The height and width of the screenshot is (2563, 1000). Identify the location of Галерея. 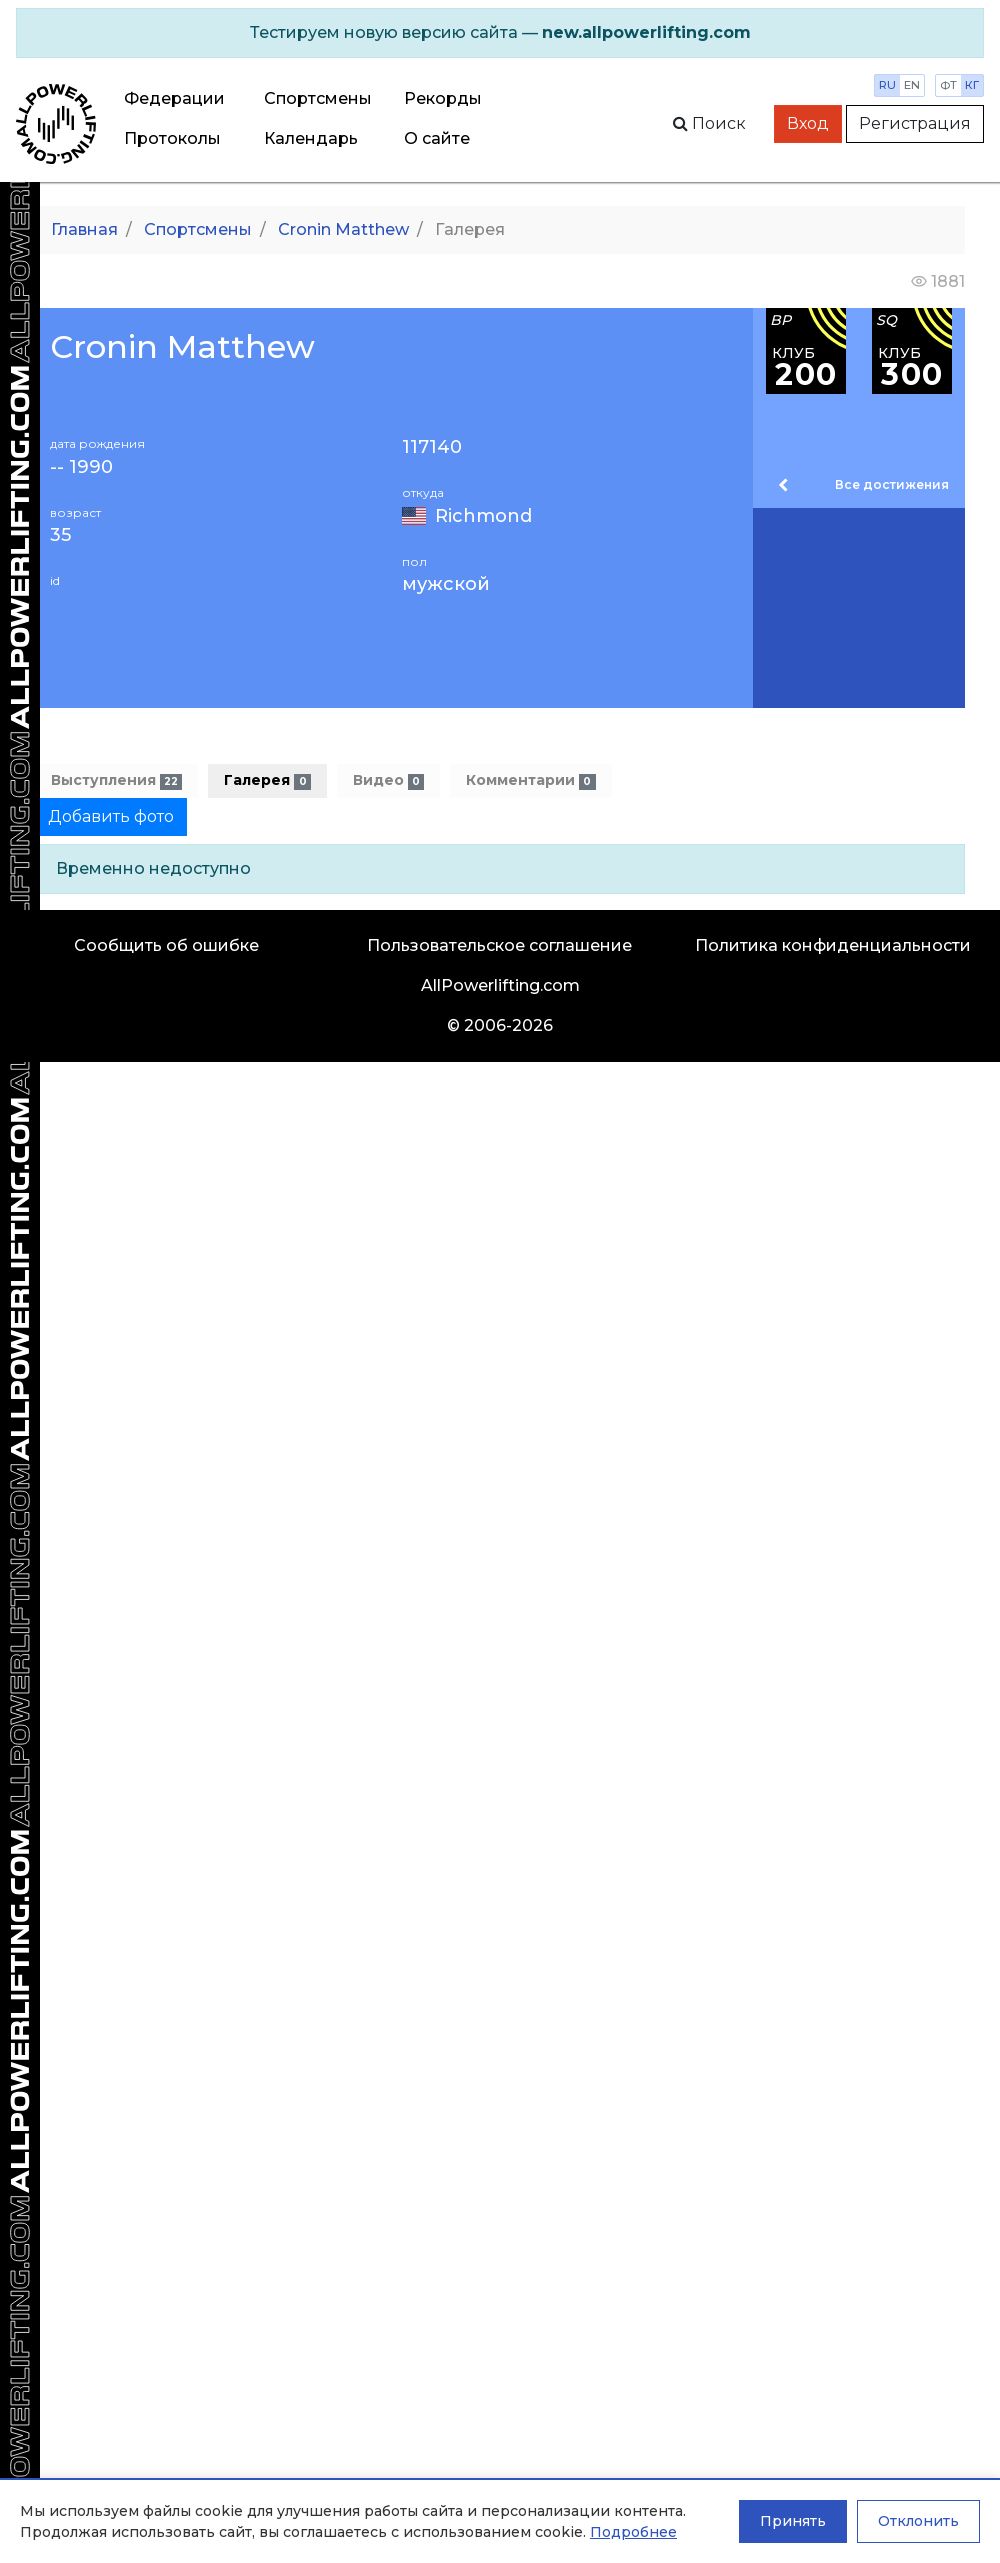
(267, 780).